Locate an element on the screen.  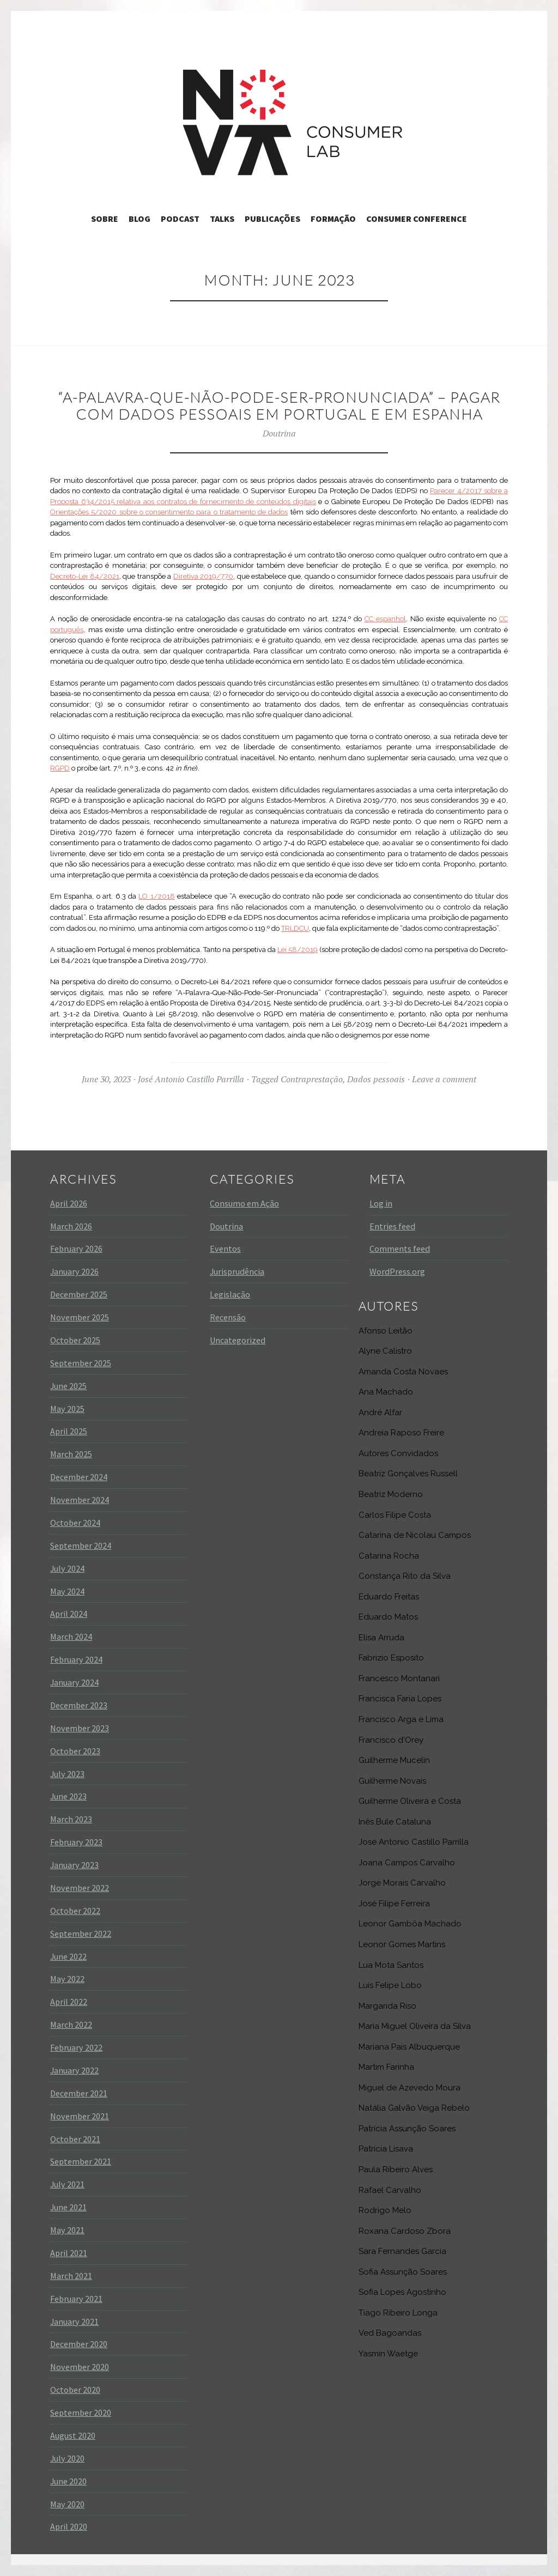
CC espanhol is located at coordinates (385, 619).